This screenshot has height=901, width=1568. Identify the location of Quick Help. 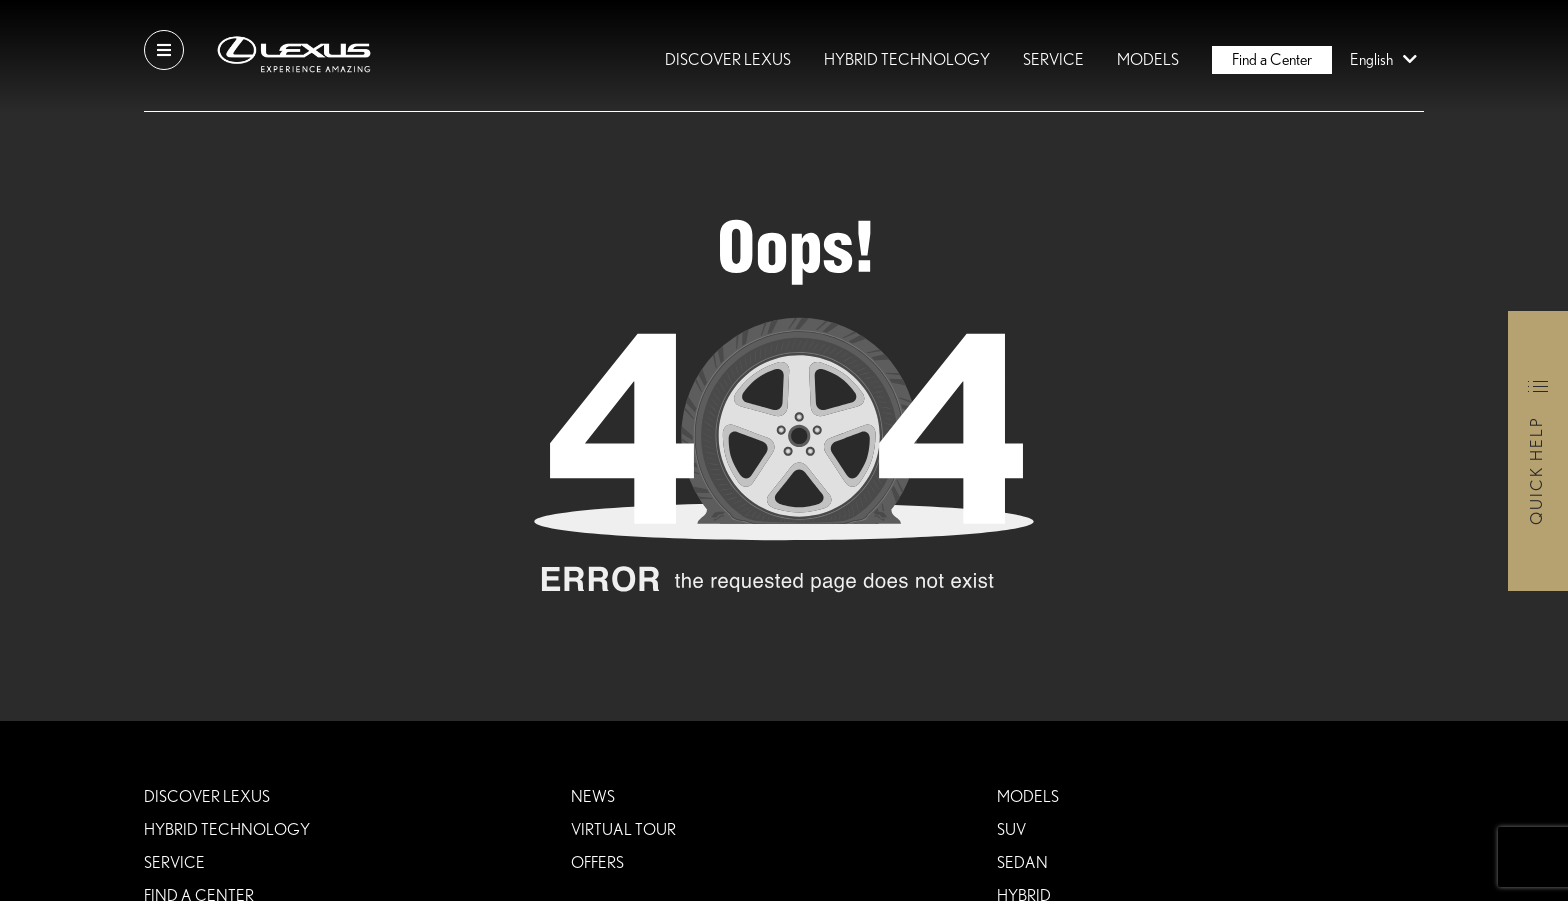
(1537, 470).